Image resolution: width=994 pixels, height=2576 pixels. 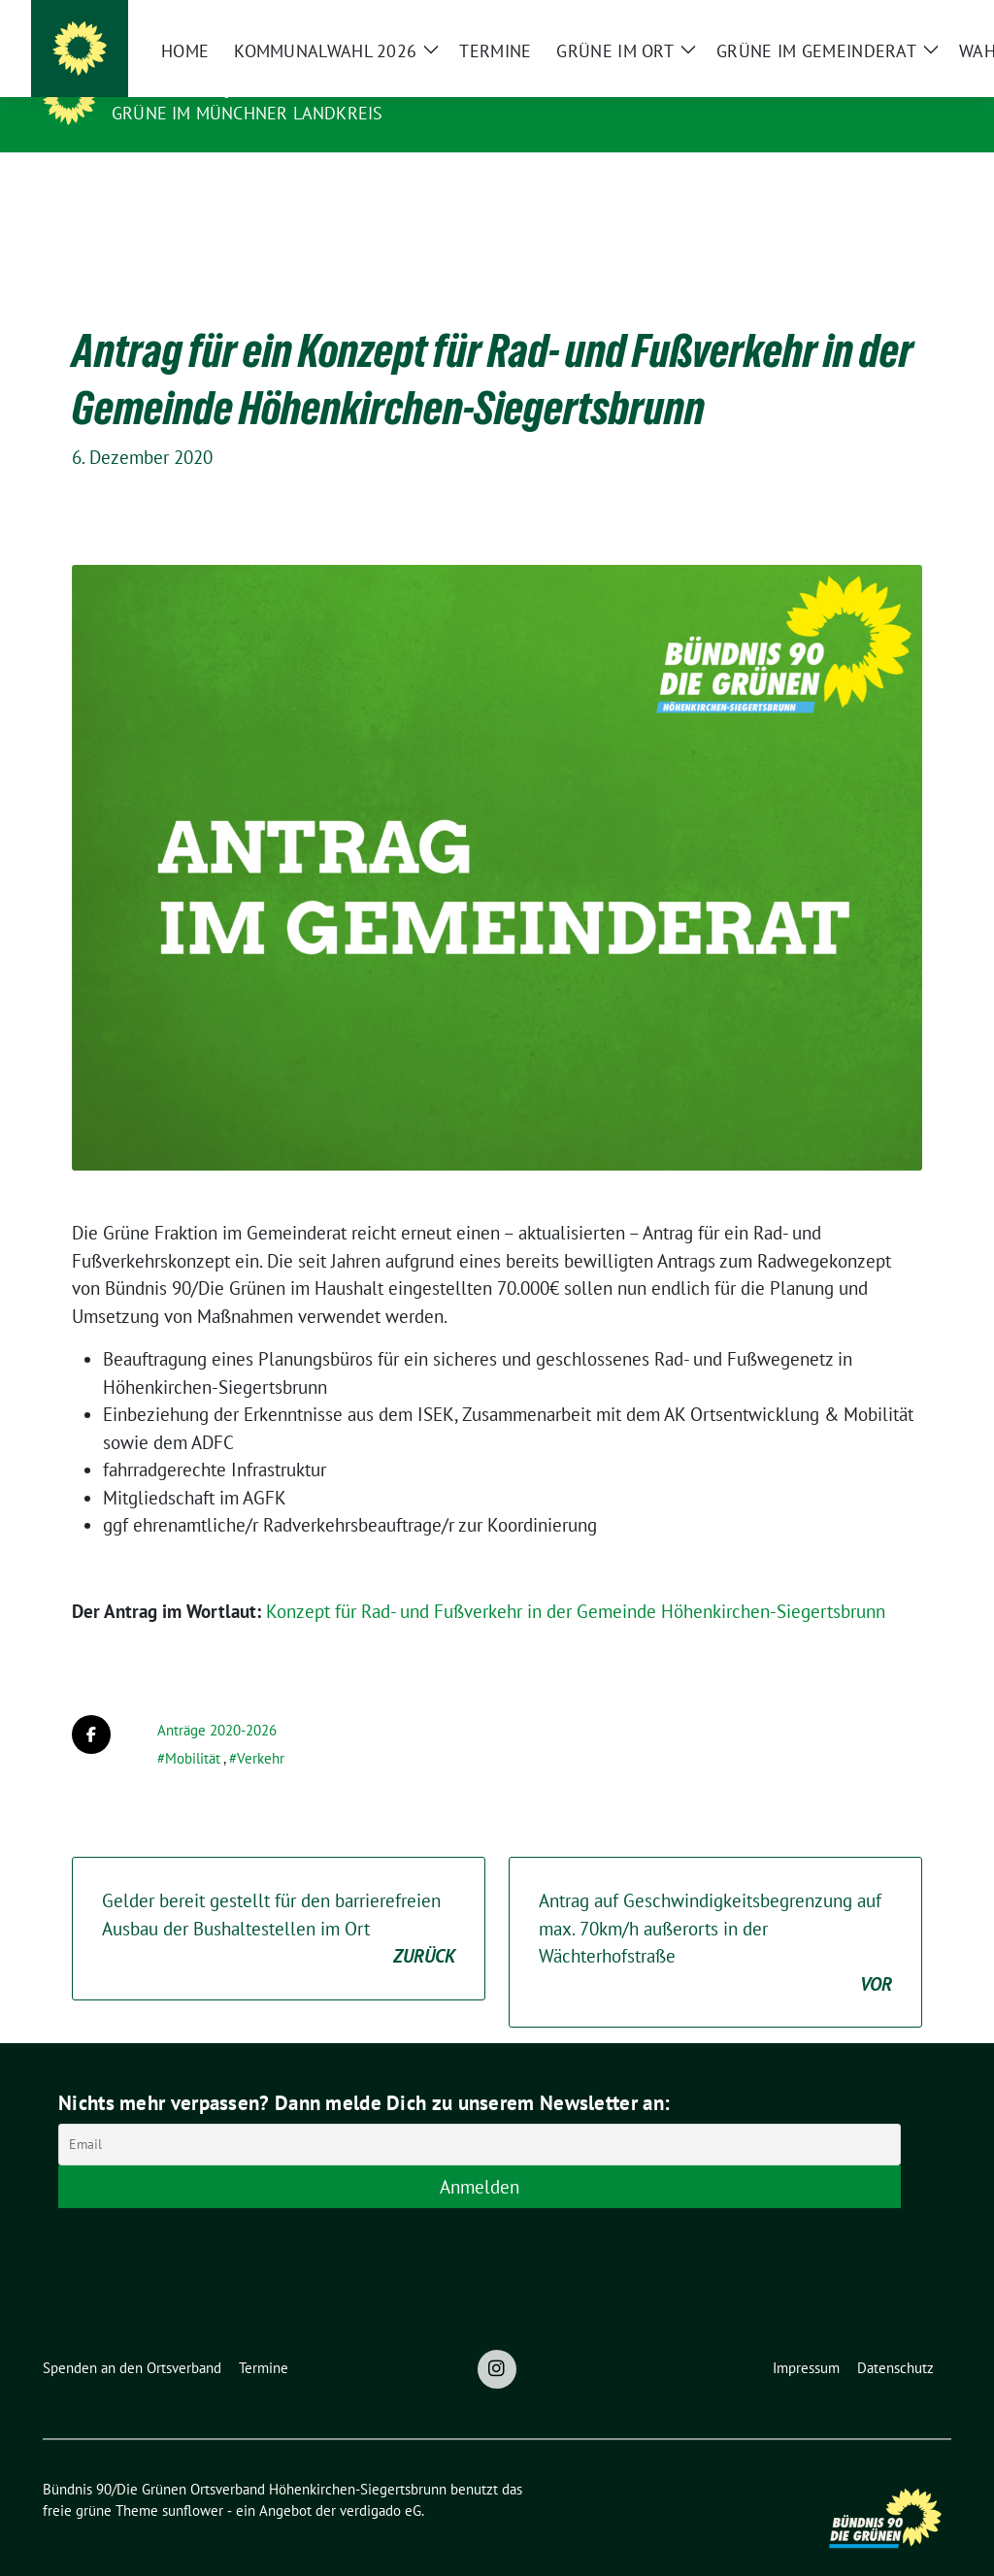 I want to click on Antrag auf Geschwindigkeitsbegrenzung auf max. 70km/h außerorts in der Wächterhofstraße, so click(x=715, y=1913).